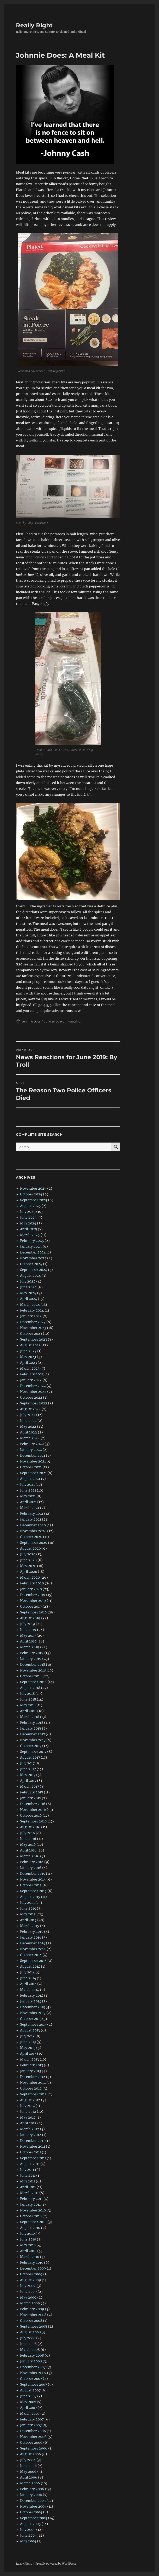  I want to click on August 2013, so click(30, 2030).